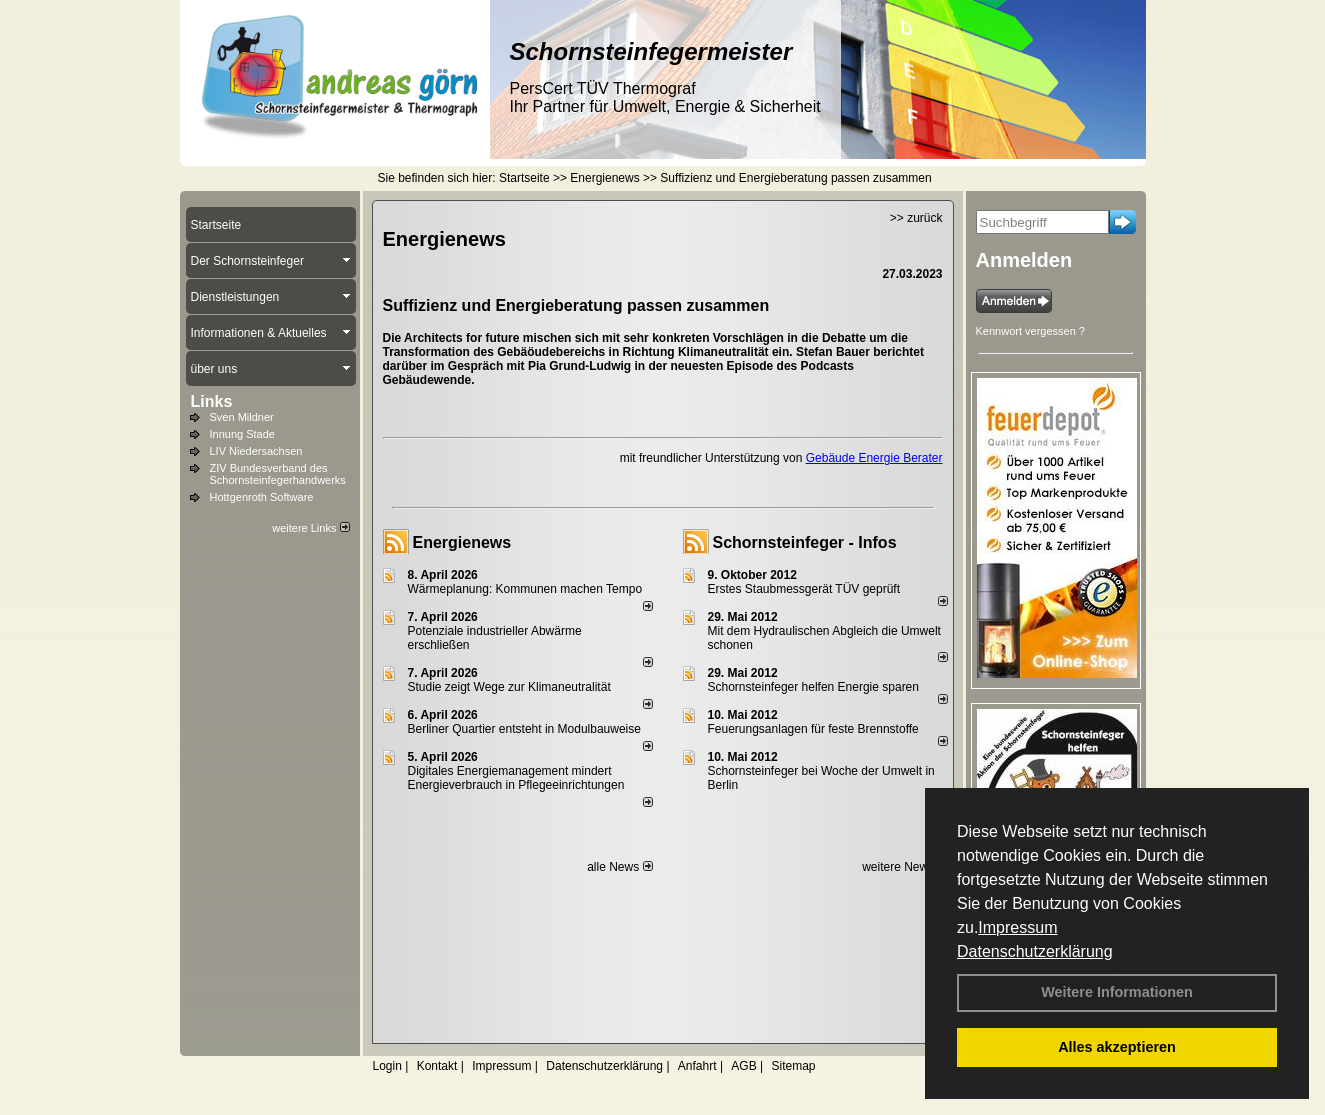  What do you see at coordinates (1030, 331) in the screenshot?
I see `Kennwort vergessen ?` at bounding box center [1030, 331].